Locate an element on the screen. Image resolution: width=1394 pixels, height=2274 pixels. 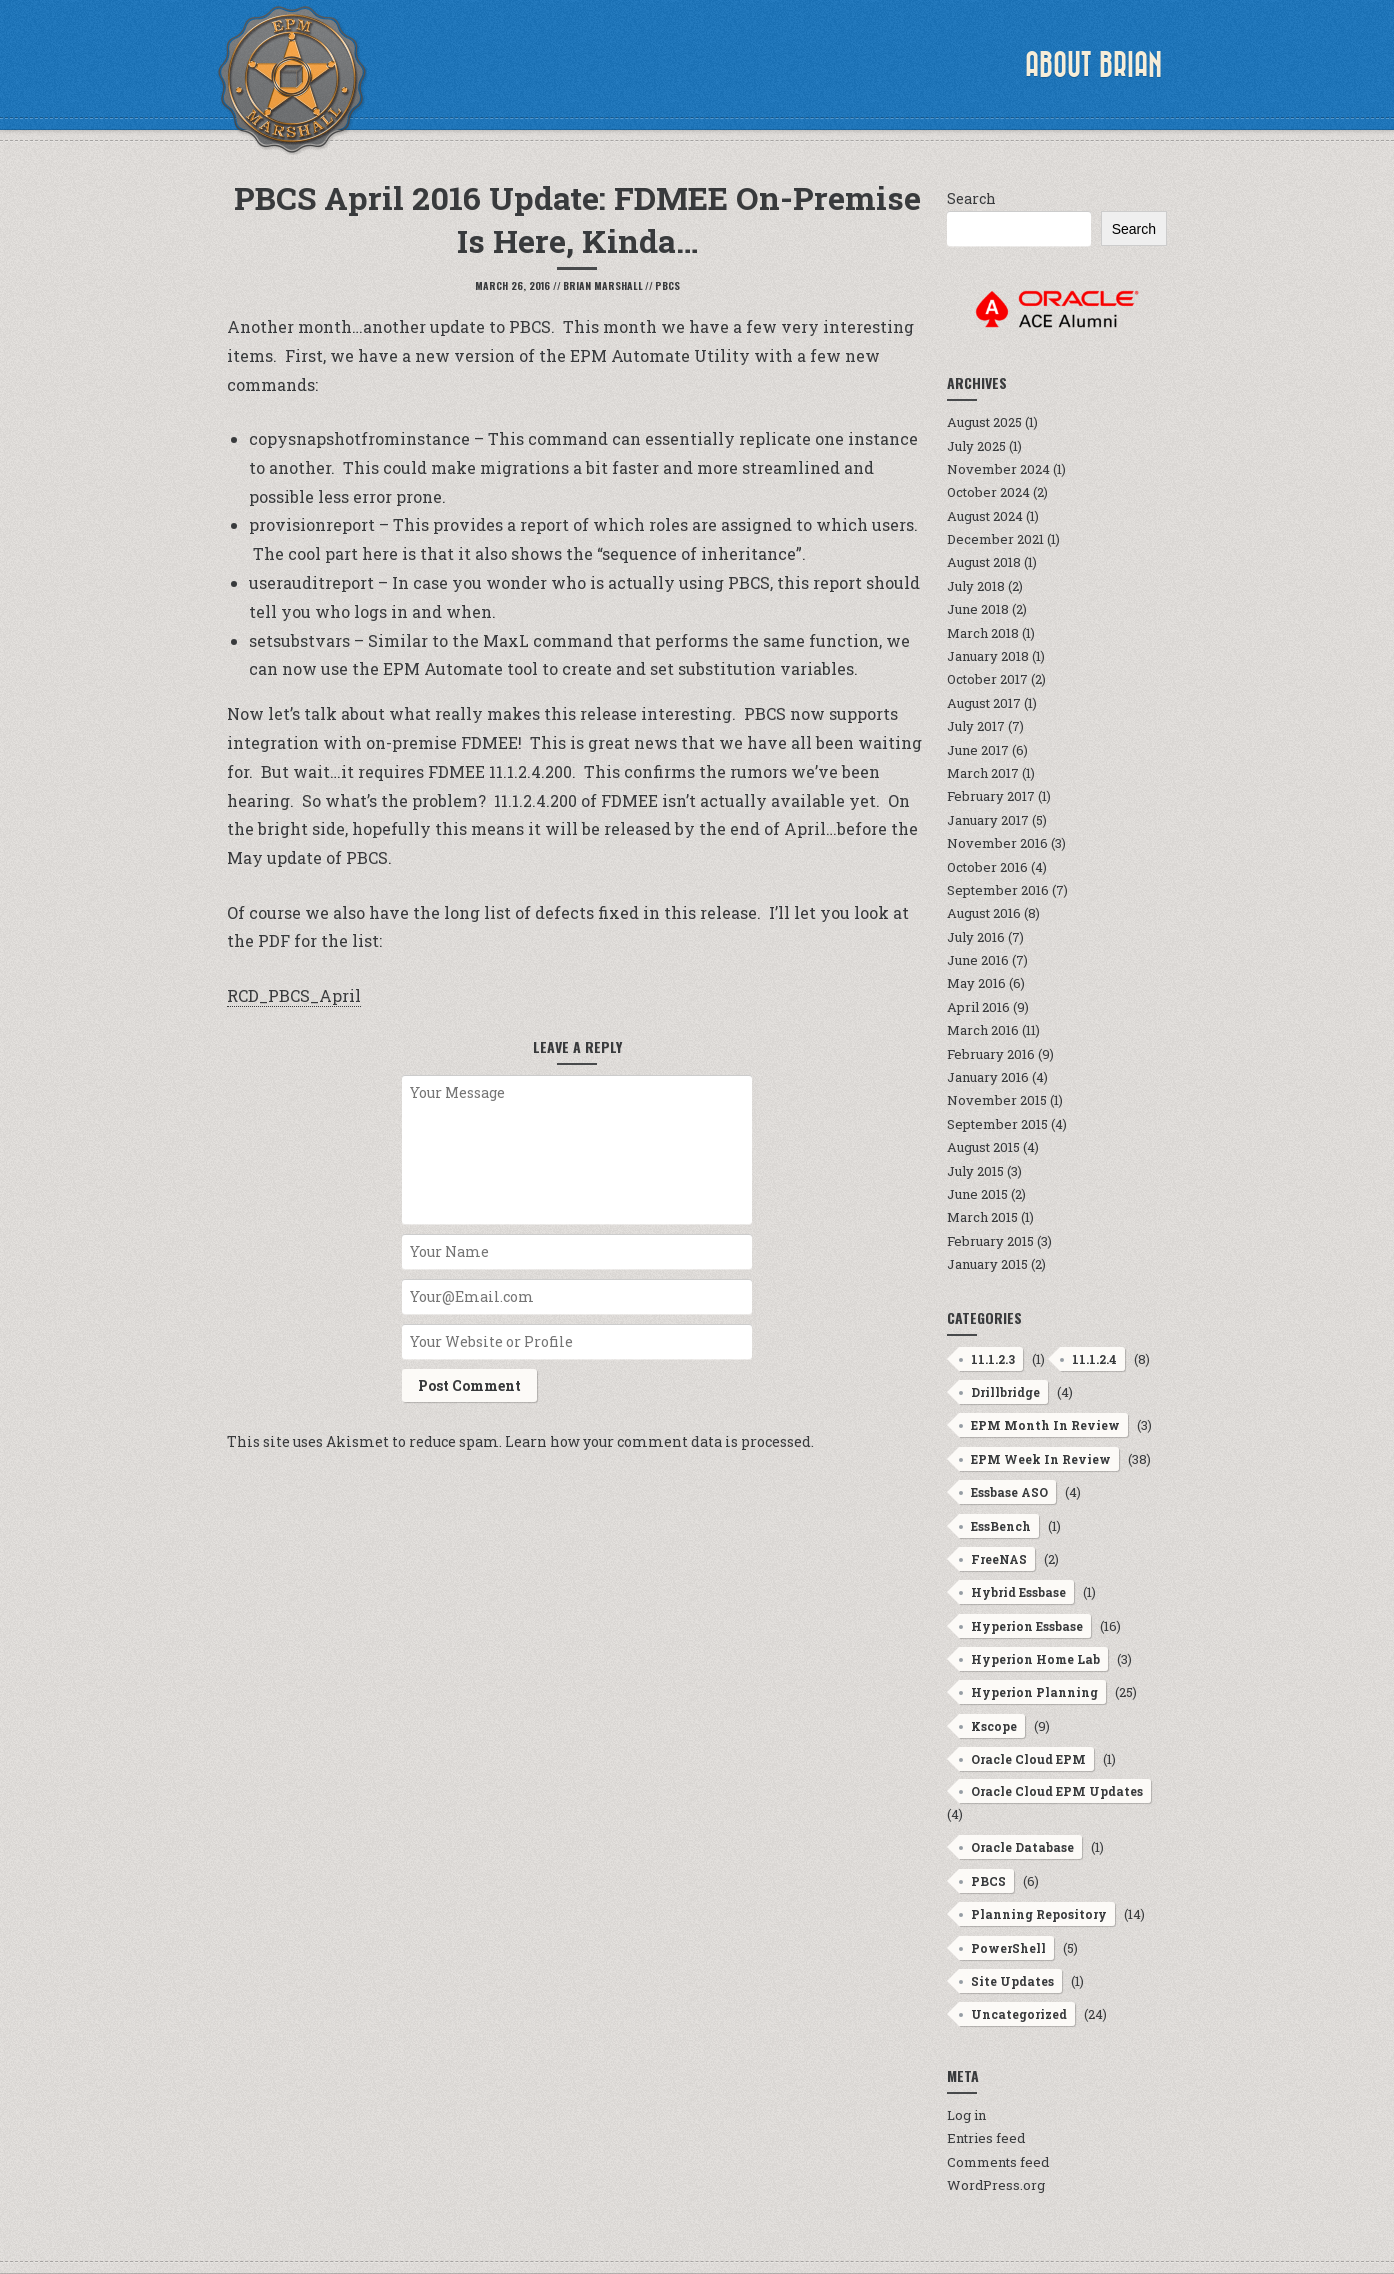
January 2015 is located at coordinates (987, 1264).